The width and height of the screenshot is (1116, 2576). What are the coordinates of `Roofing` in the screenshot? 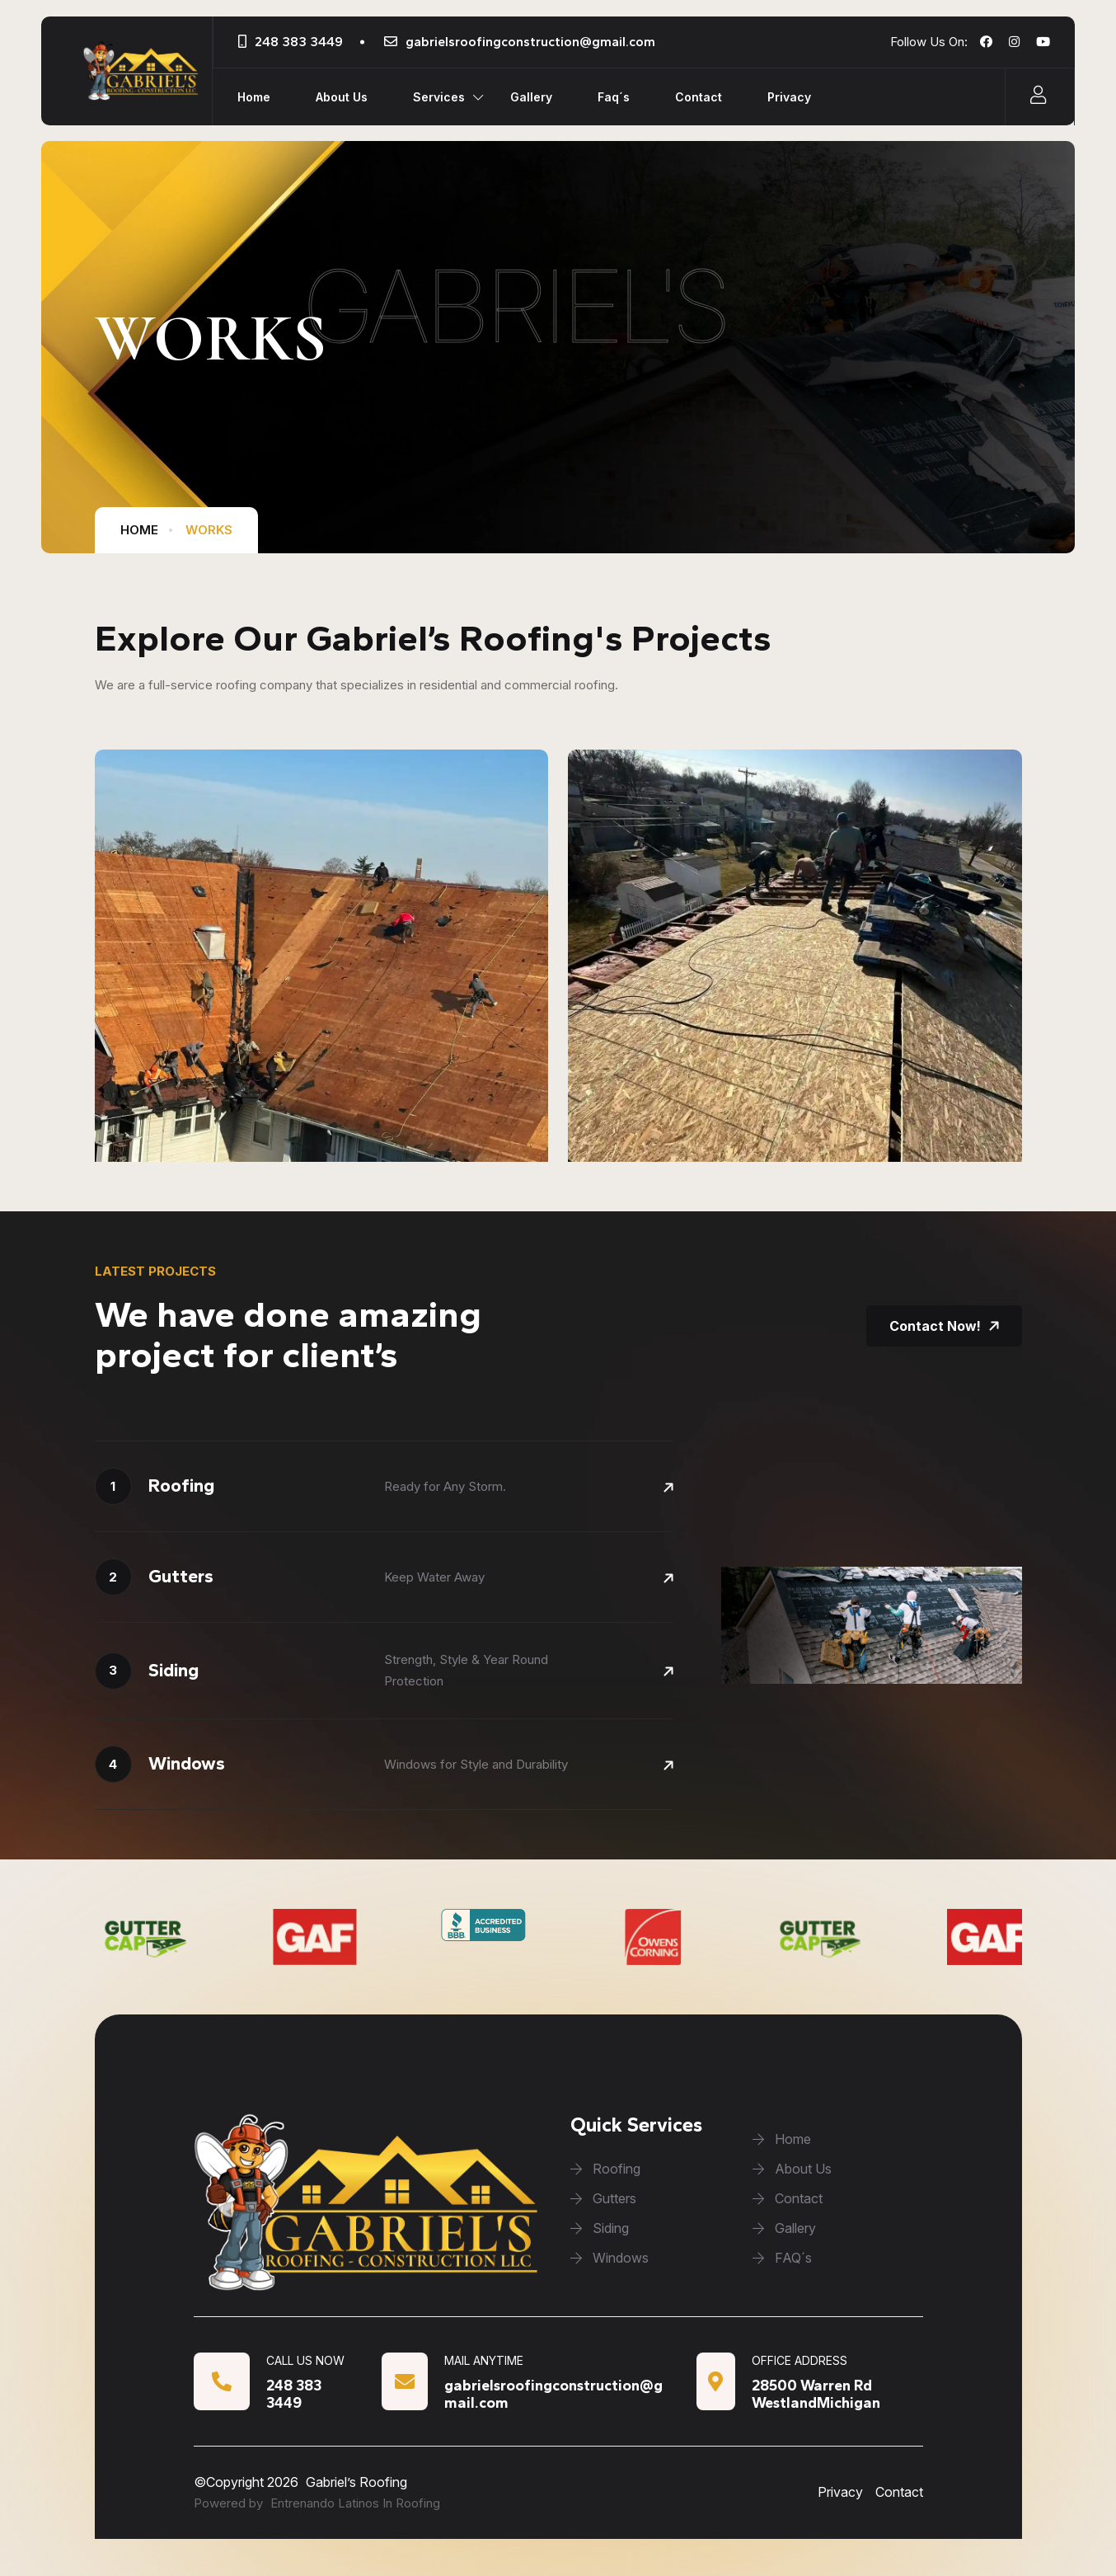 It's located at (605, 2168).